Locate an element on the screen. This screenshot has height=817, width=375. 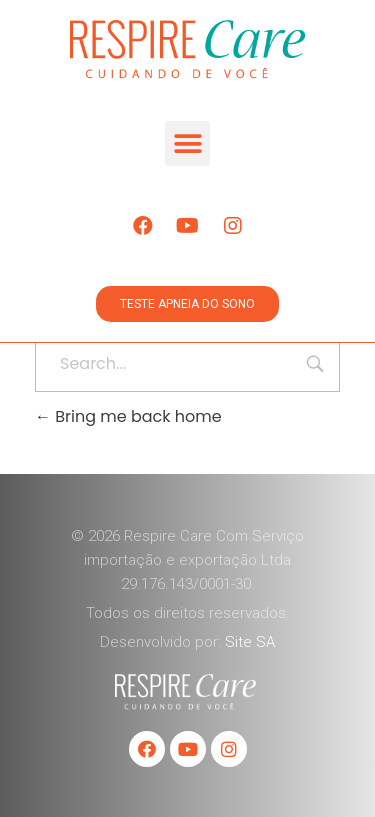
Bring me back home is located at coordinates (128, 416).